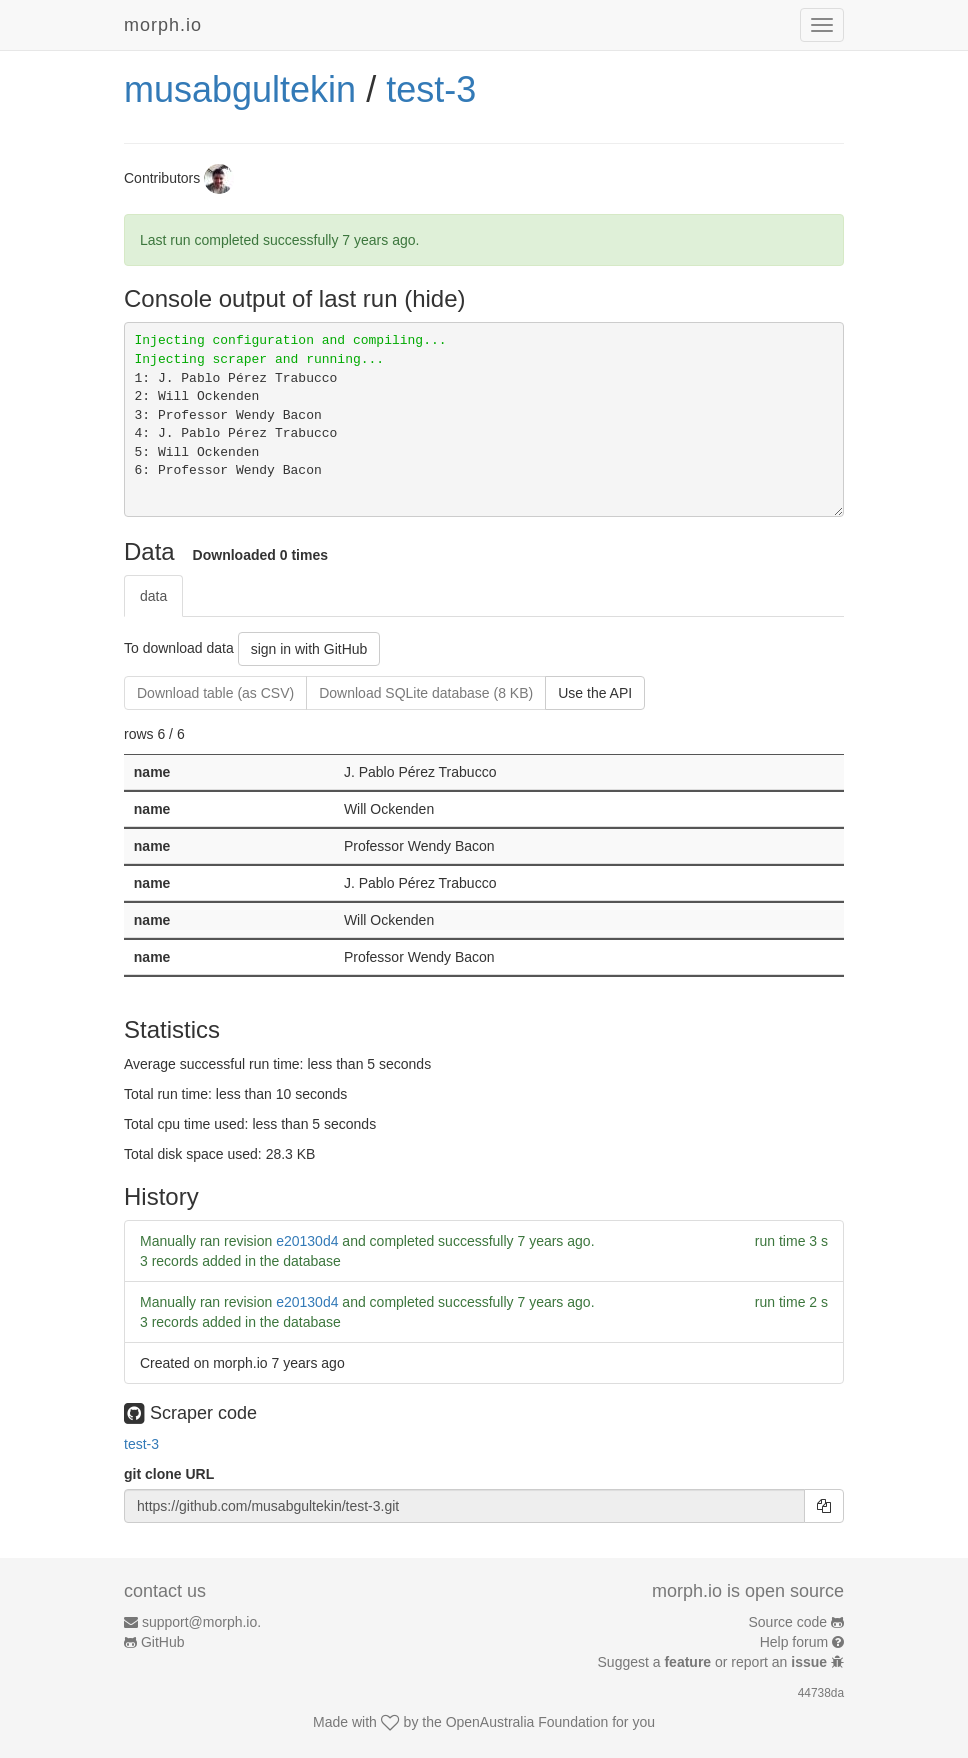  What do you see at coordinates (527, 1722) in the screenshot?
I see `OpenAustralia Foundation` at bounding box center [527, 1722].